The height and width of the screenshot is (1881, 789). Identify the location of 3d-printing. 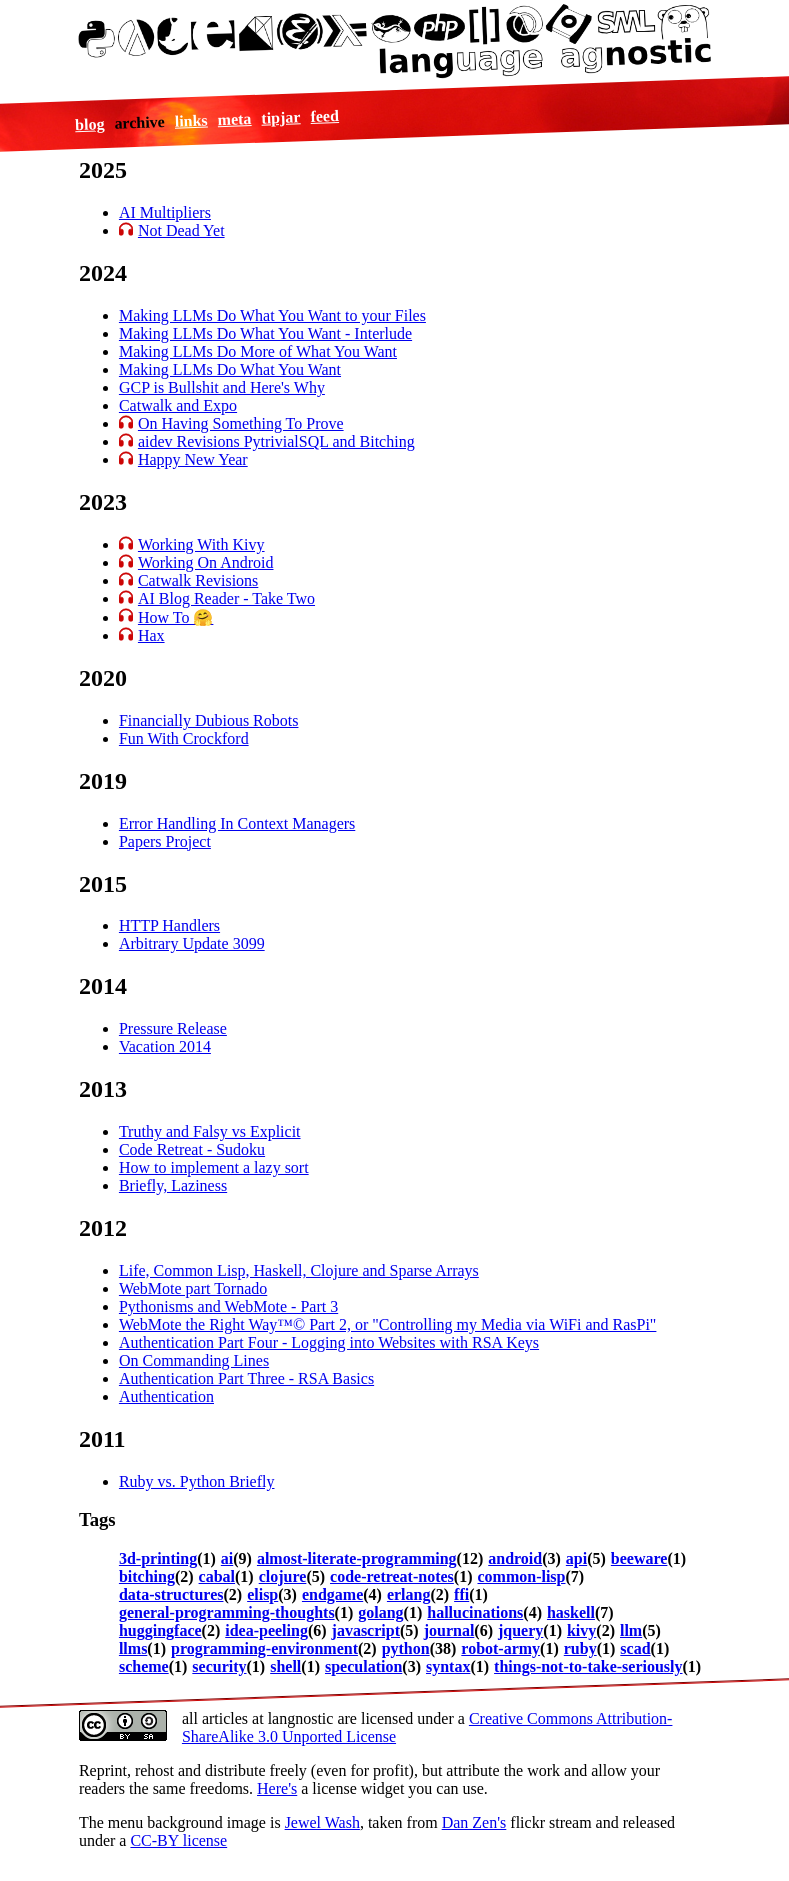
(158, 1558).